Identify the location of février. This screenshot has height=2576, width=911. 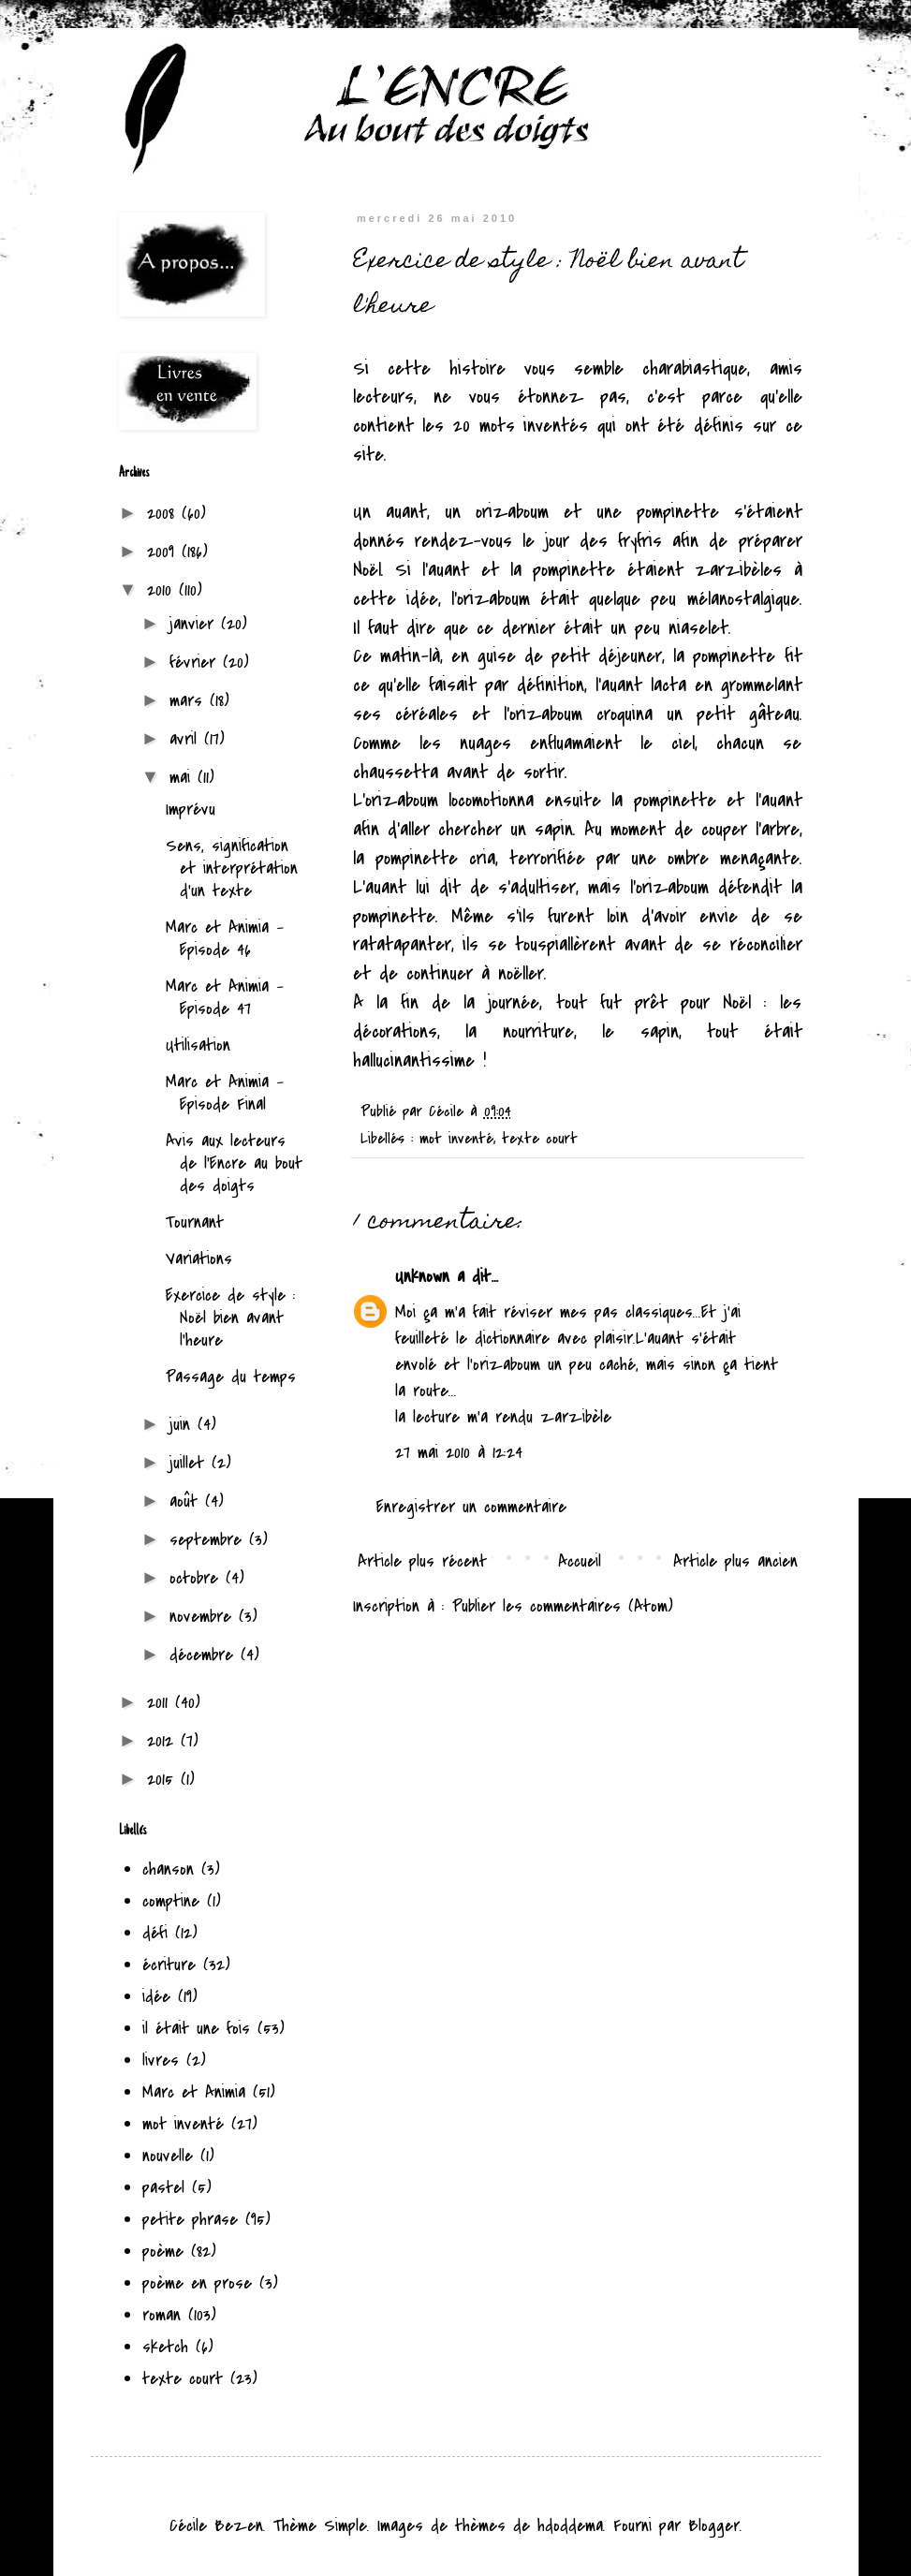
(196, 662).